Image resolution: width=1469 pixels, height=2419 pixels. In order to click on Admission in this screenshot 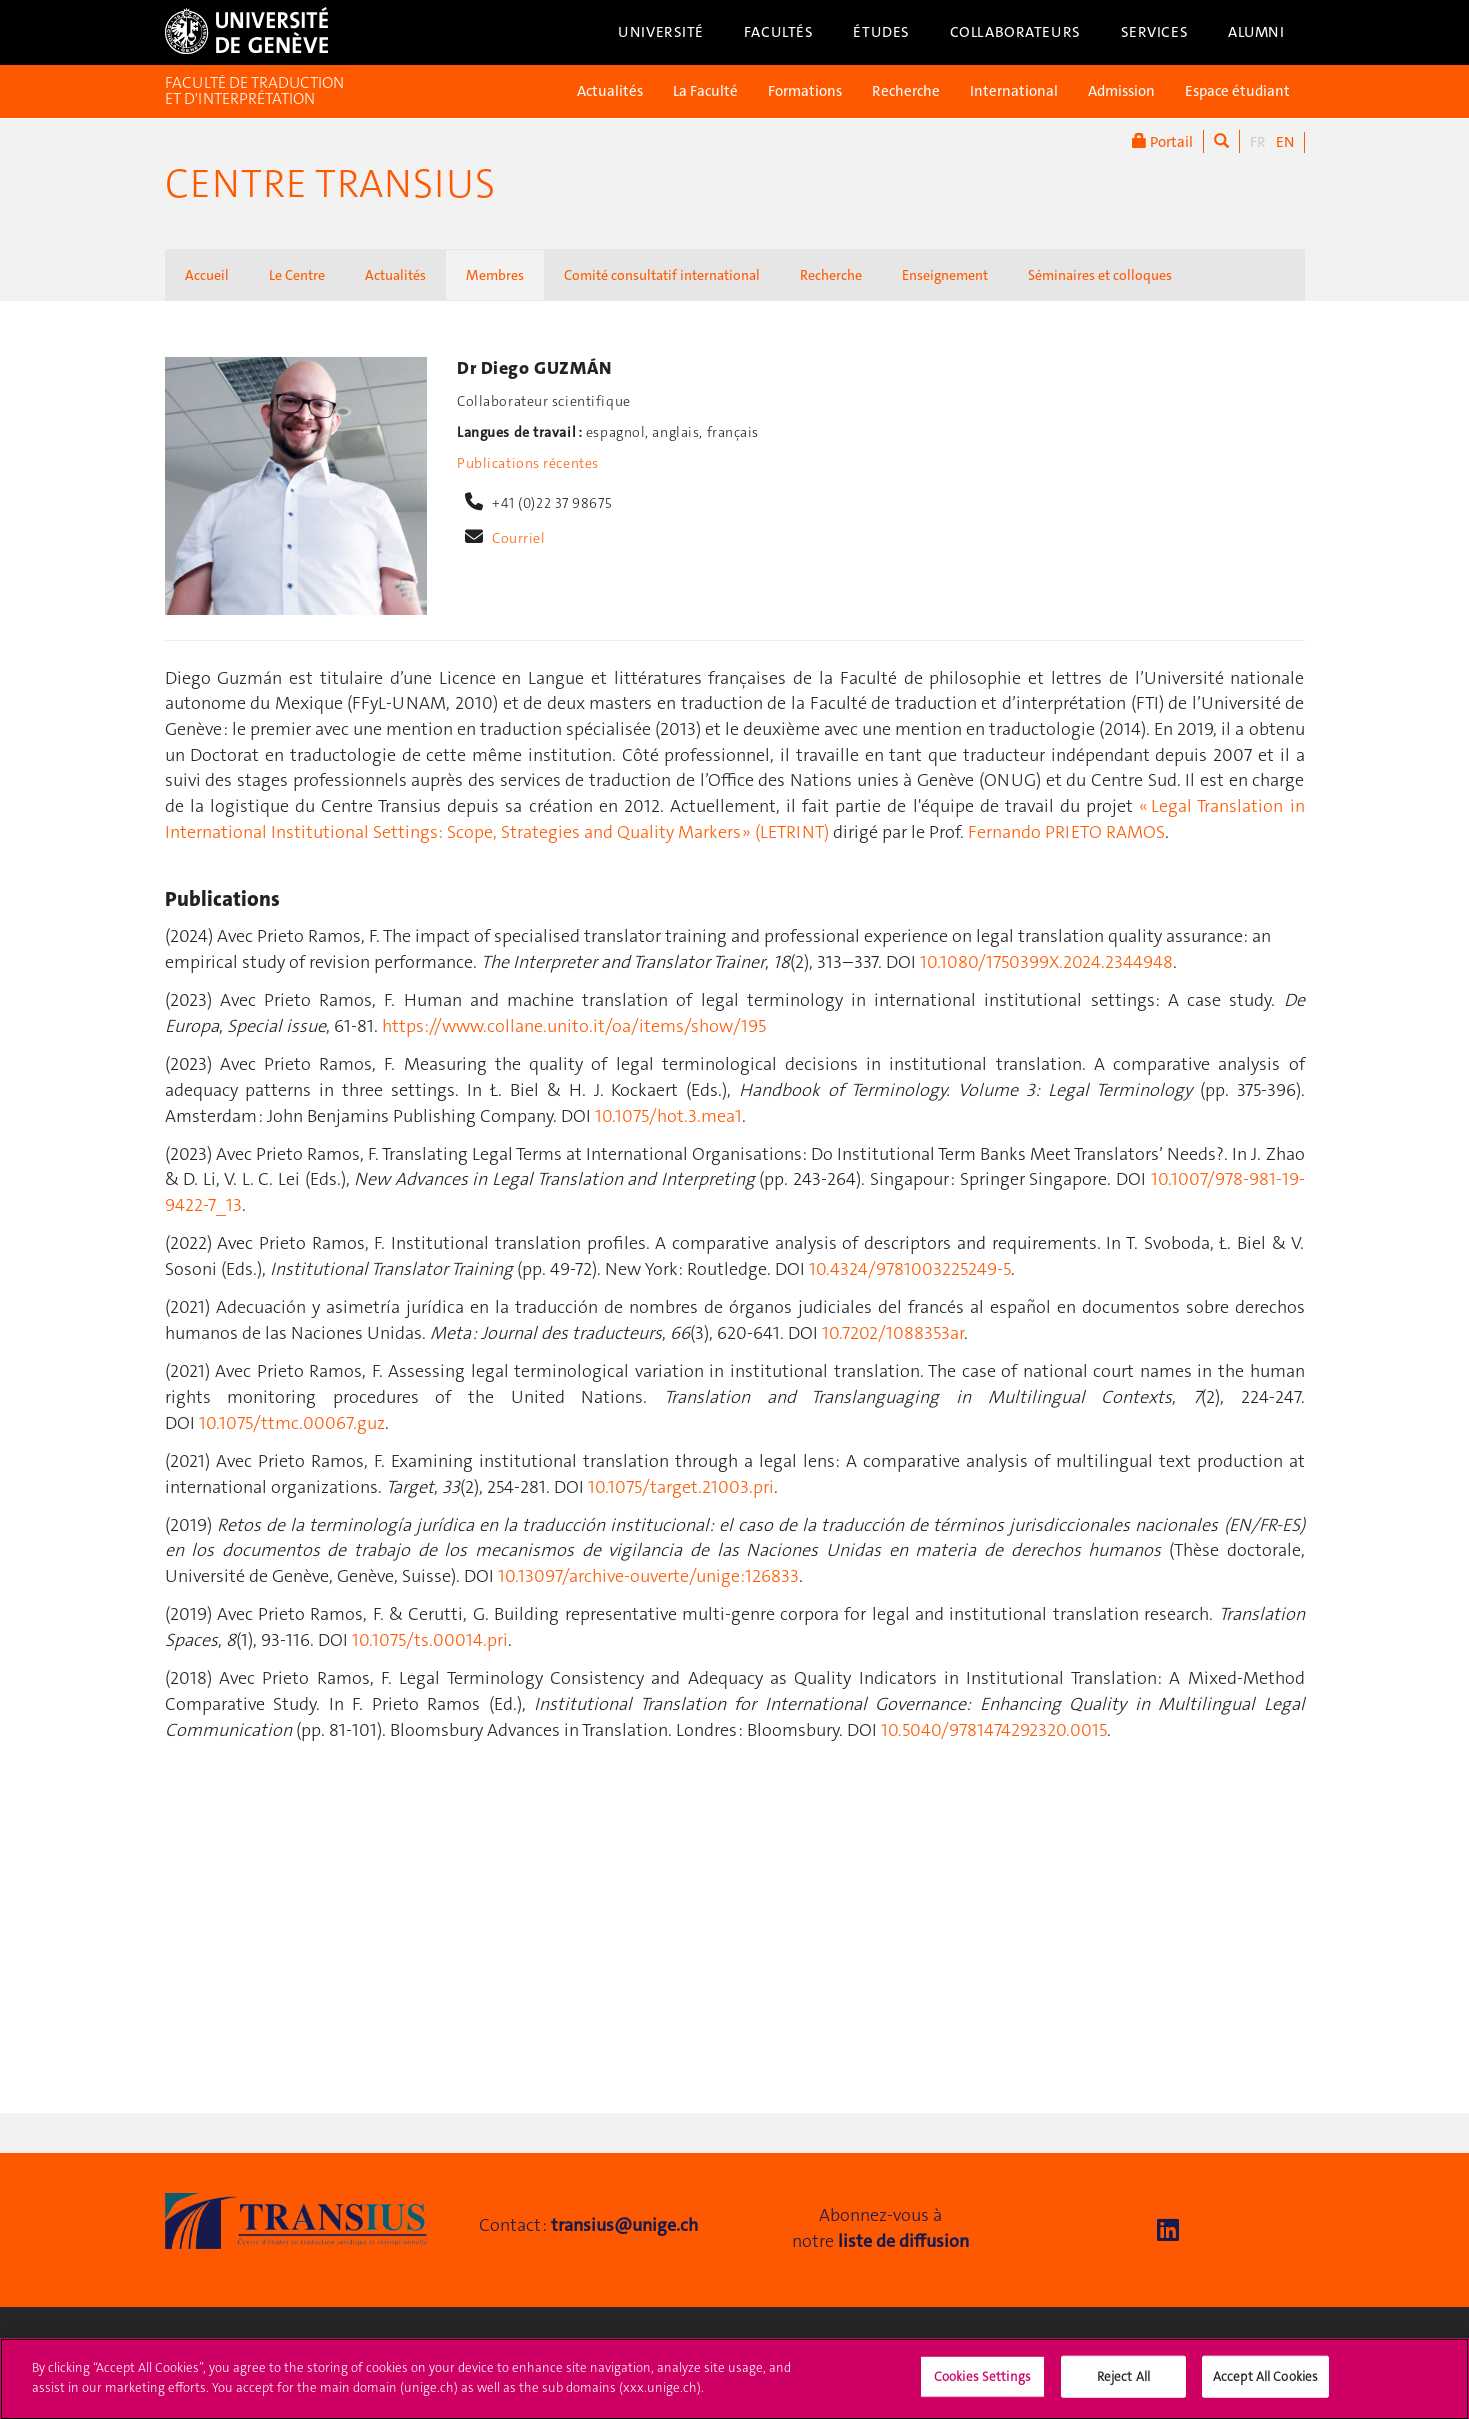, I will do `click(1121, 91)`.